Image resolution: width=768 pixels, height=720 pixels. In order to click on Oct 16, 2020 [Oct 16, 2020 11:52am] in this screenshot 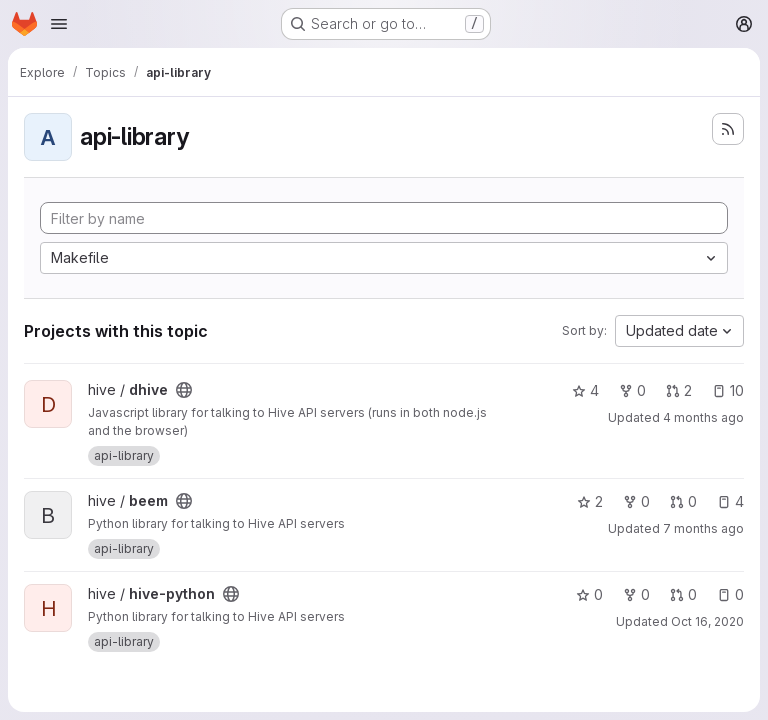, I will do `click(707, 621)`.